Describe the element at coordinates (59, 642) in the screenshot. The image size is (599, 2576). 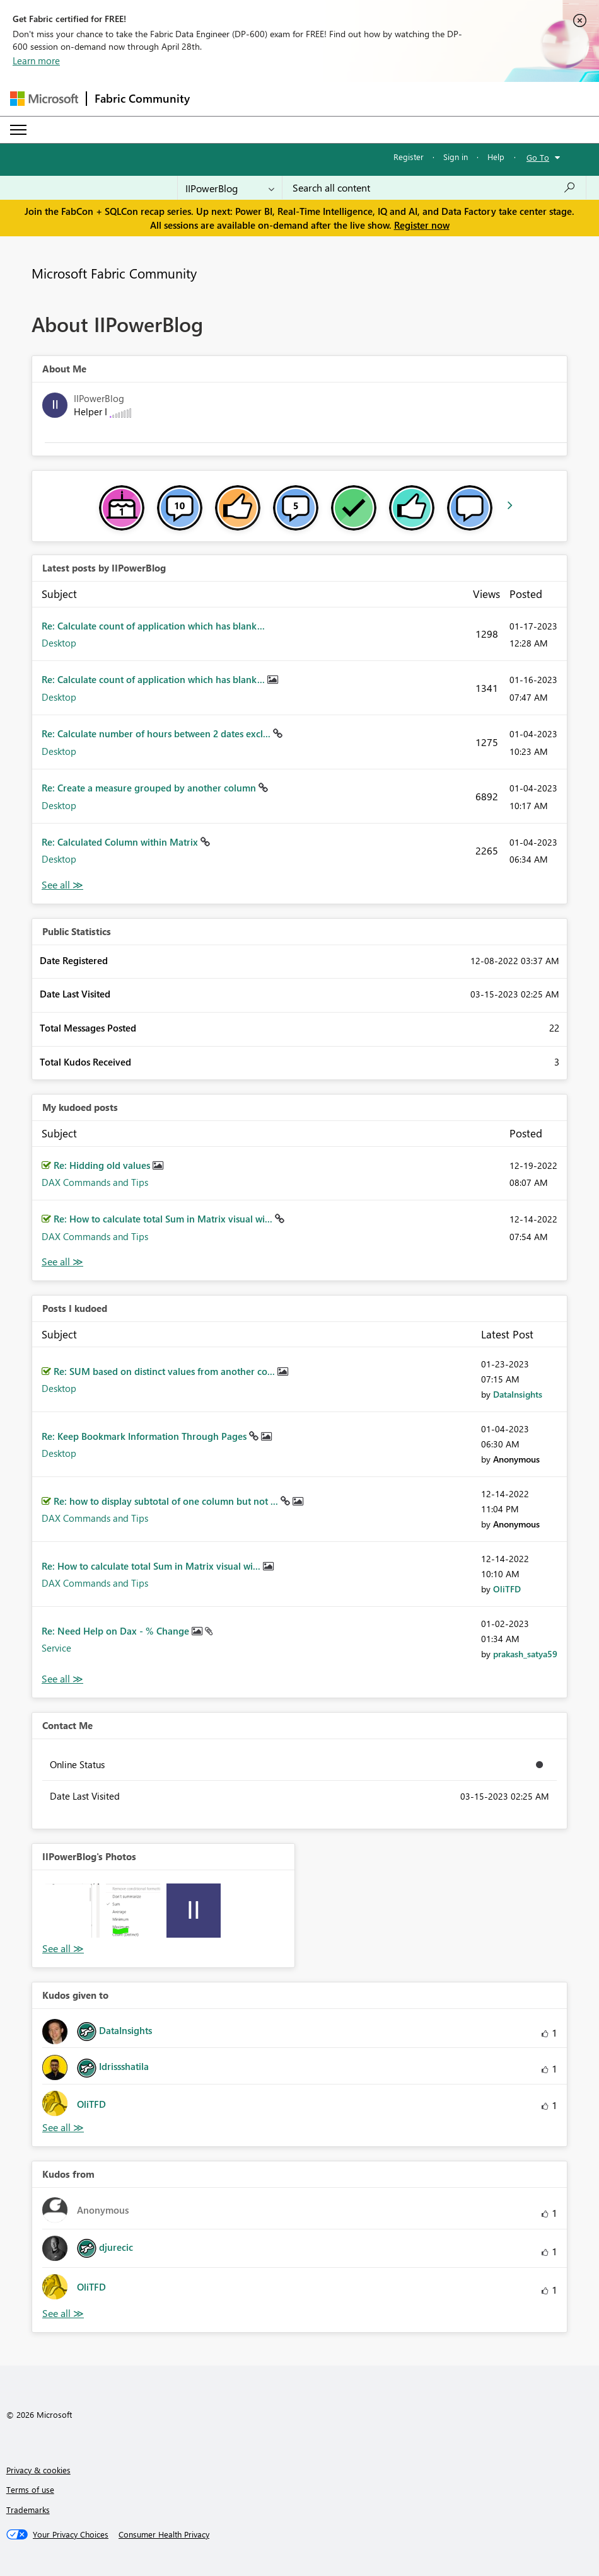
I see `Desktop` at that location.